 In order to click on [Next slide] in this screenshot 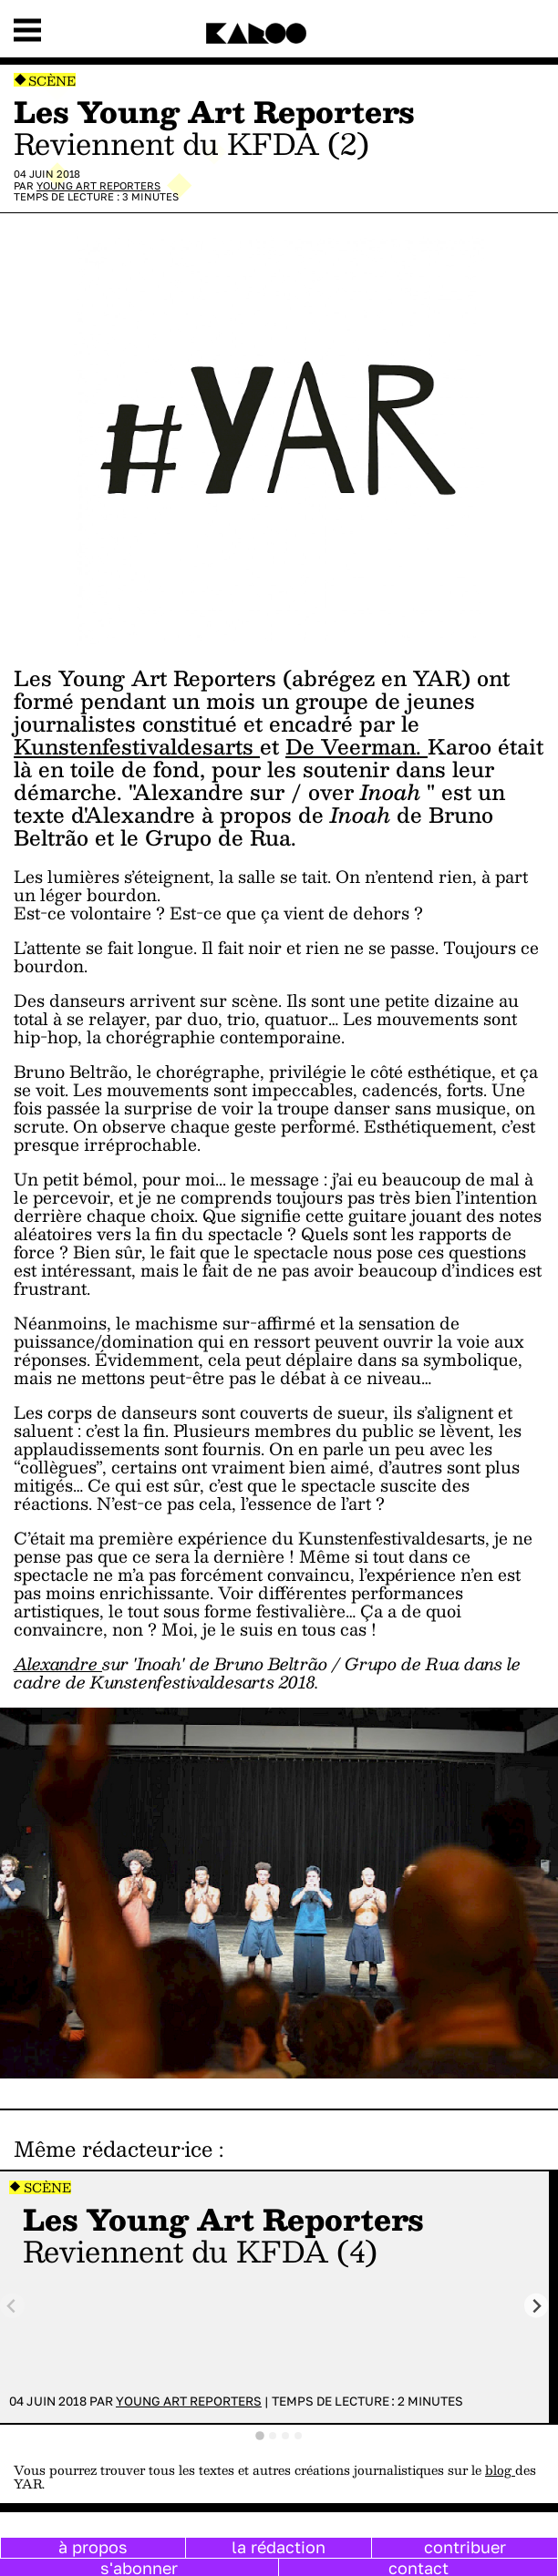, I will do `click(536, 2306)`.